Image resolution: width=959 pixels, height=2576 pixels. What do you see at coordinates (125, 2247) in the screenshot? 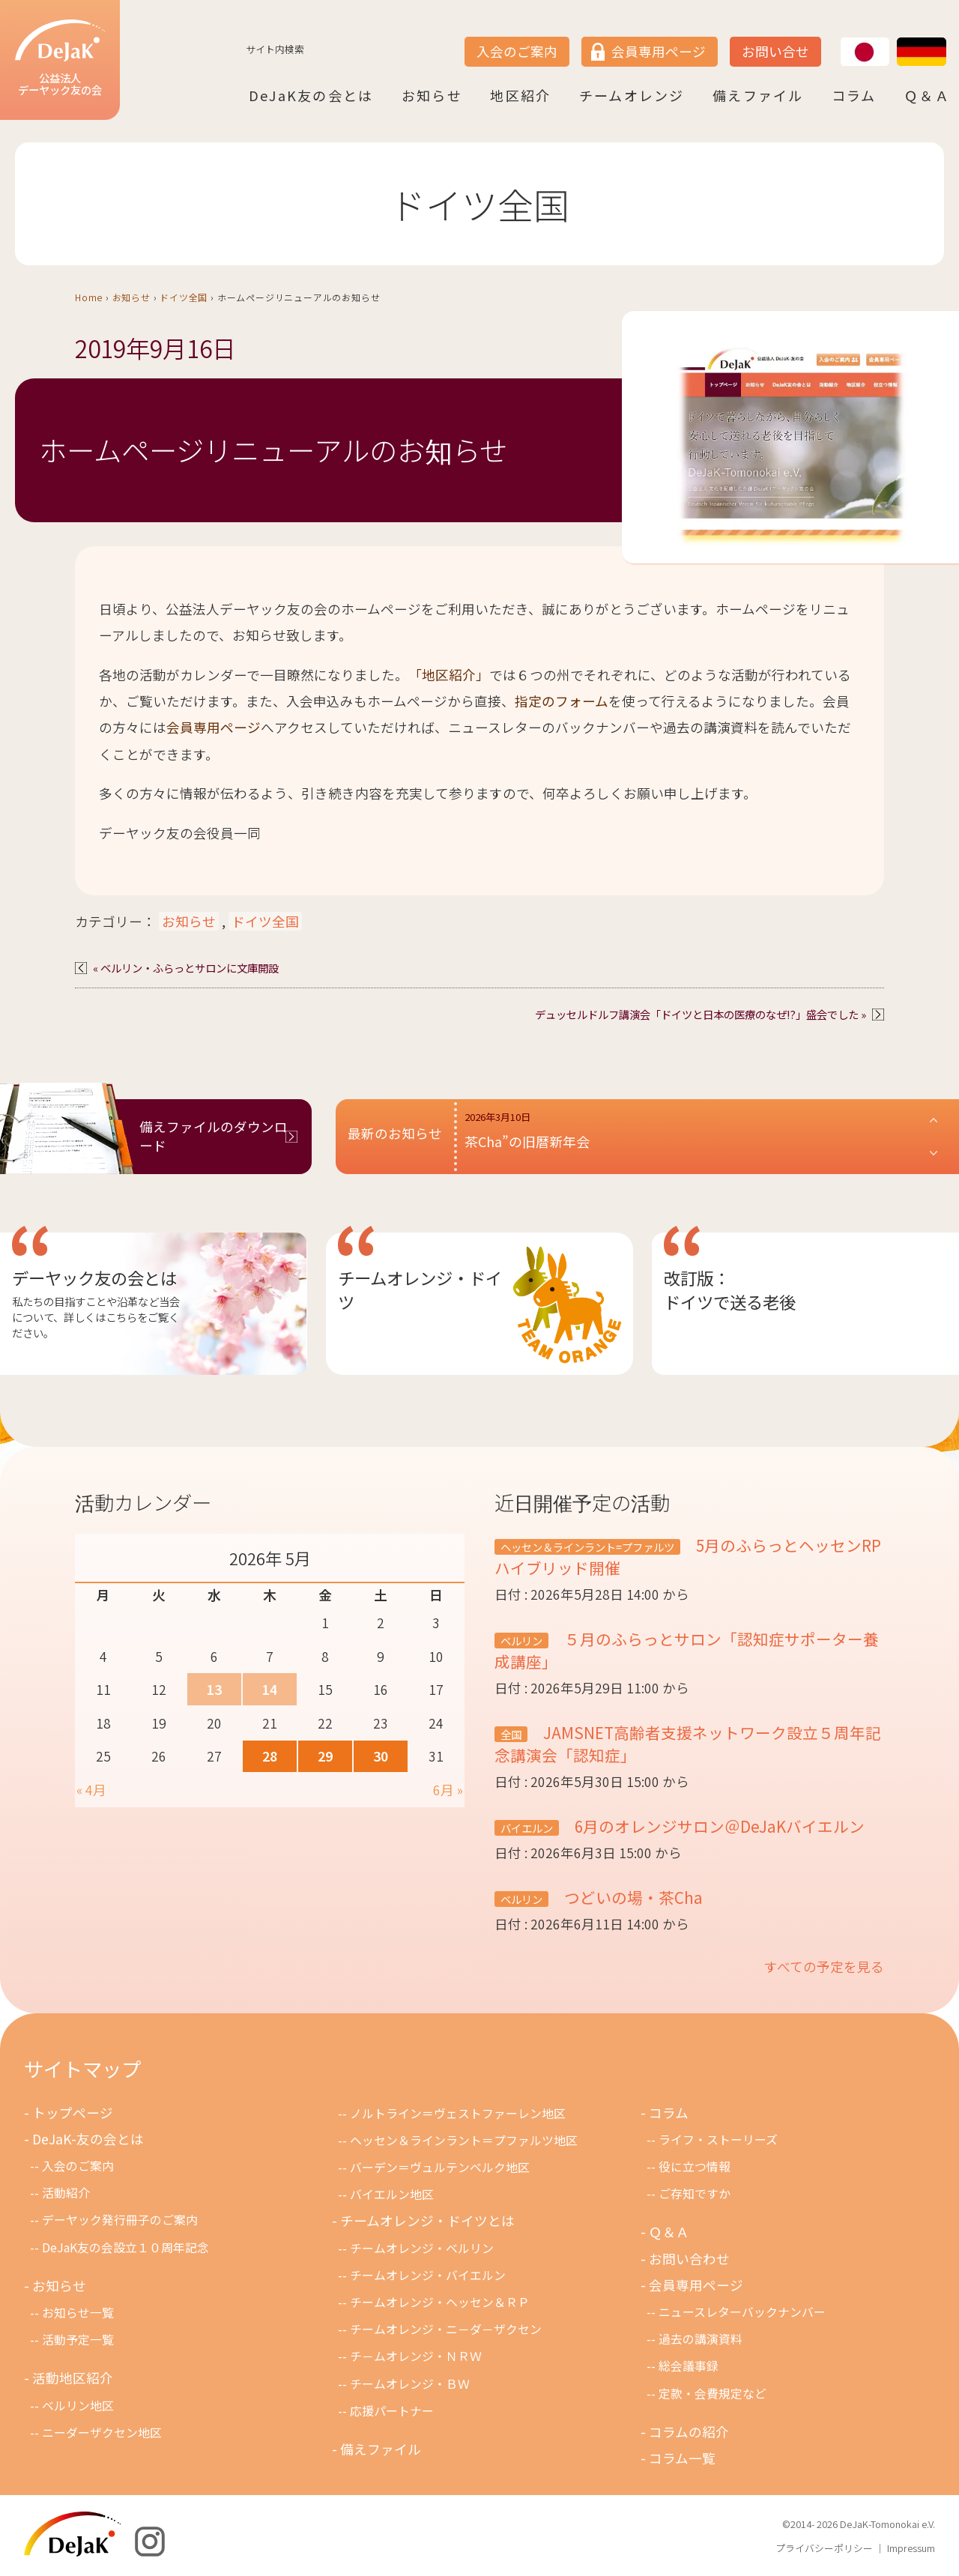
I see `DeJaK友の会設立１０周年記念` at bounding box center [125, 2247].